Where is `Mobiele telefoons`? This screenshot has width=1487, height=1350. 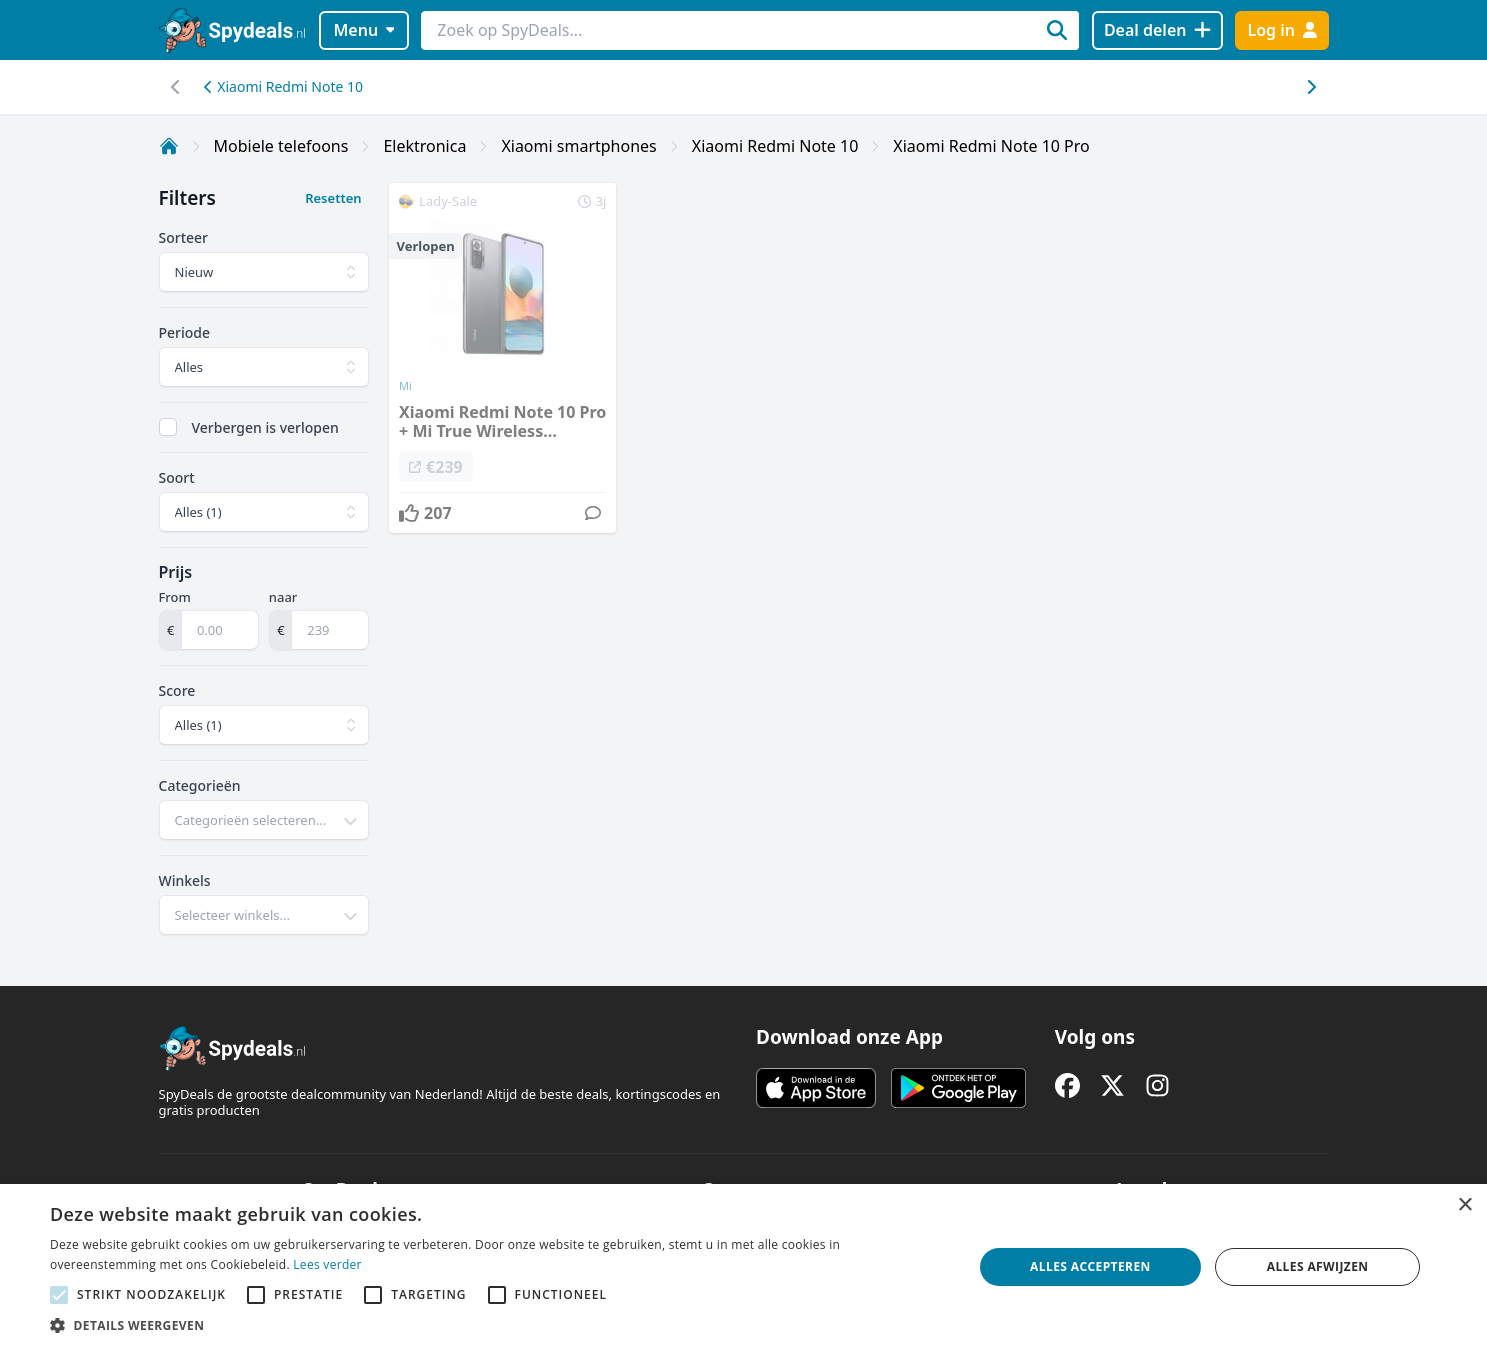
Mobiele telefoons is located at coordinates (281, 146).